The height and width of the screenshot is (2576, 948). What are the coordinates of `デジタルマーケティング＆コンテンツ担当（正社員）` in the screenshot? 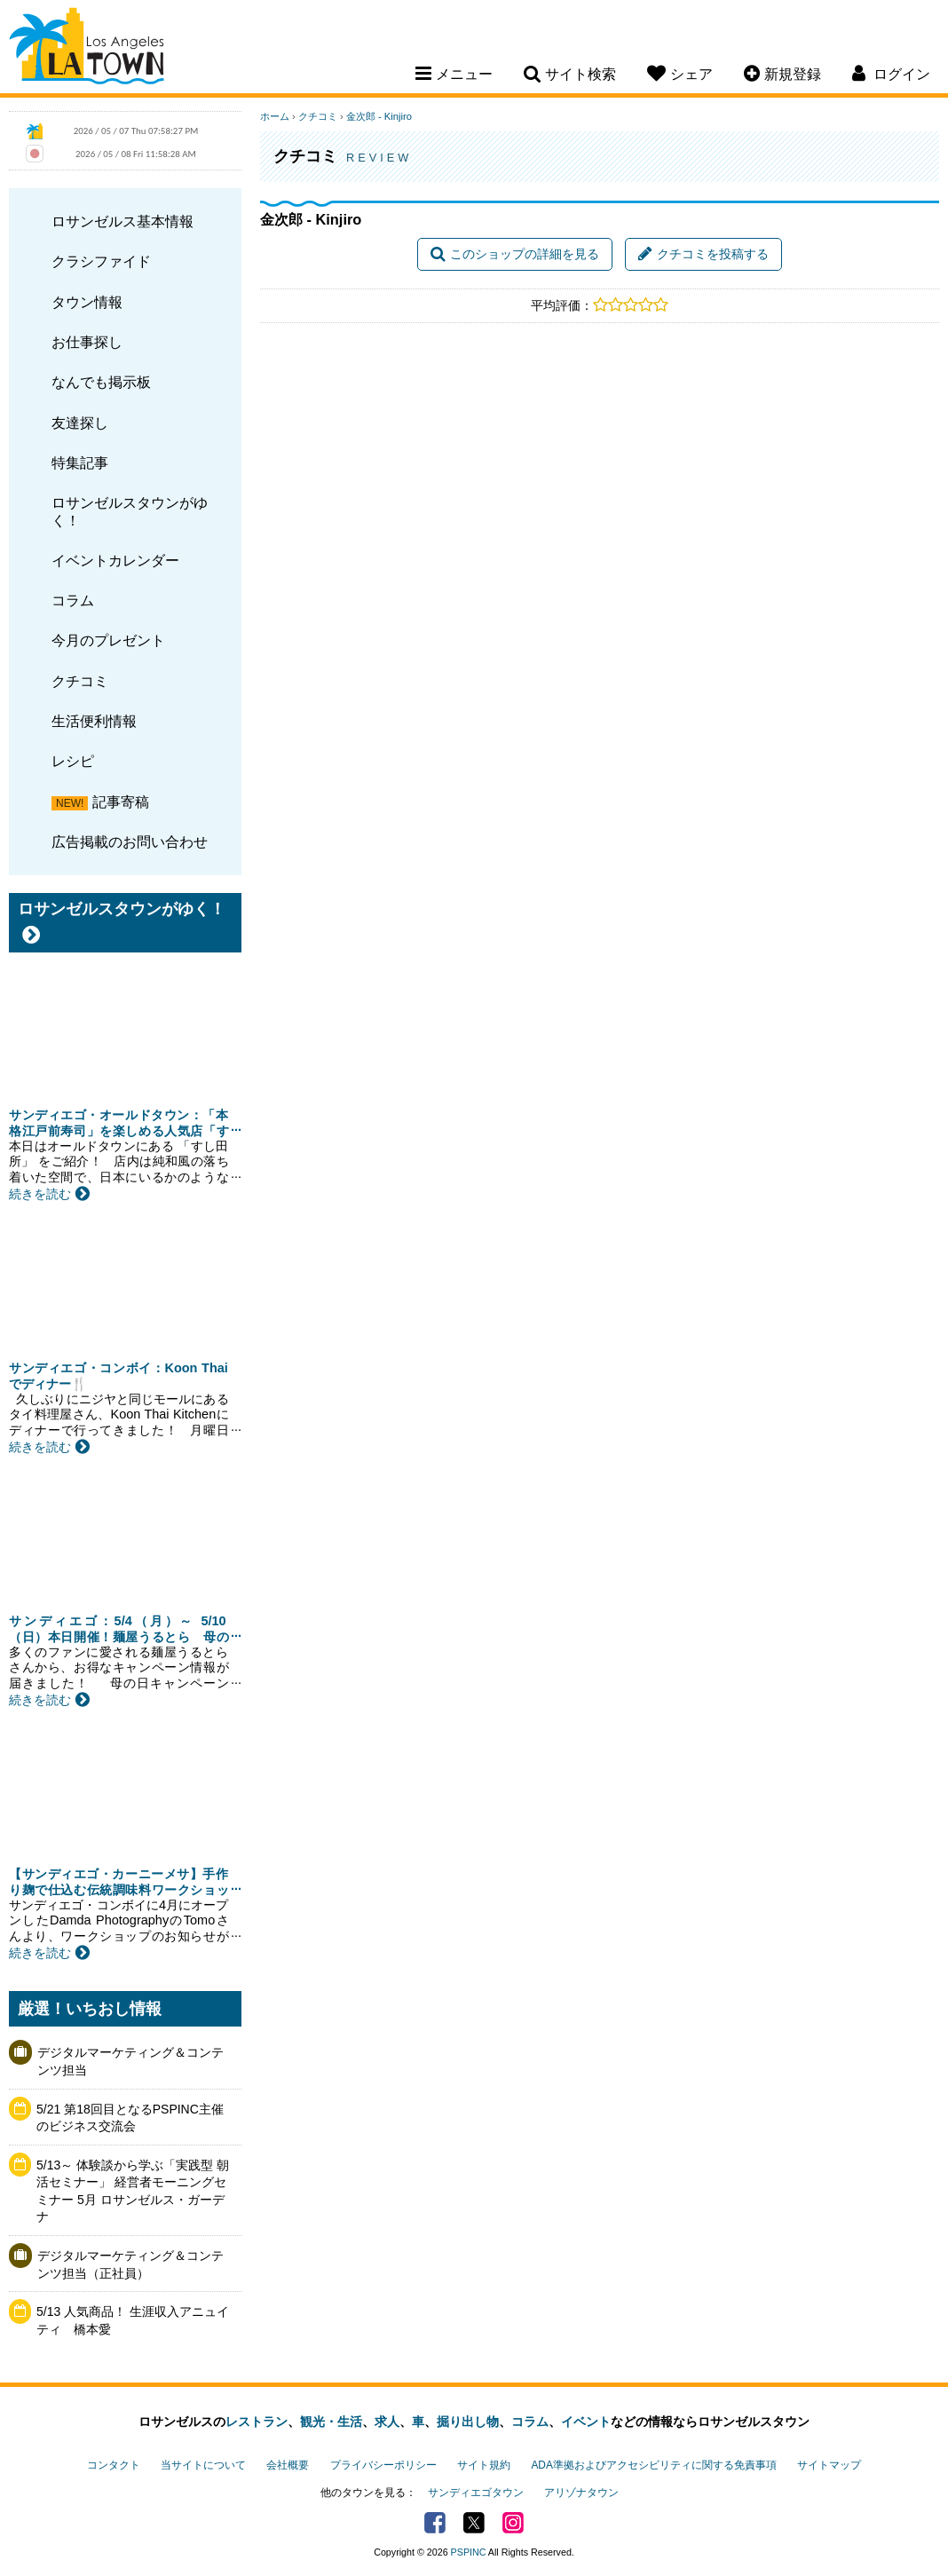 It's located at (130, 2264).